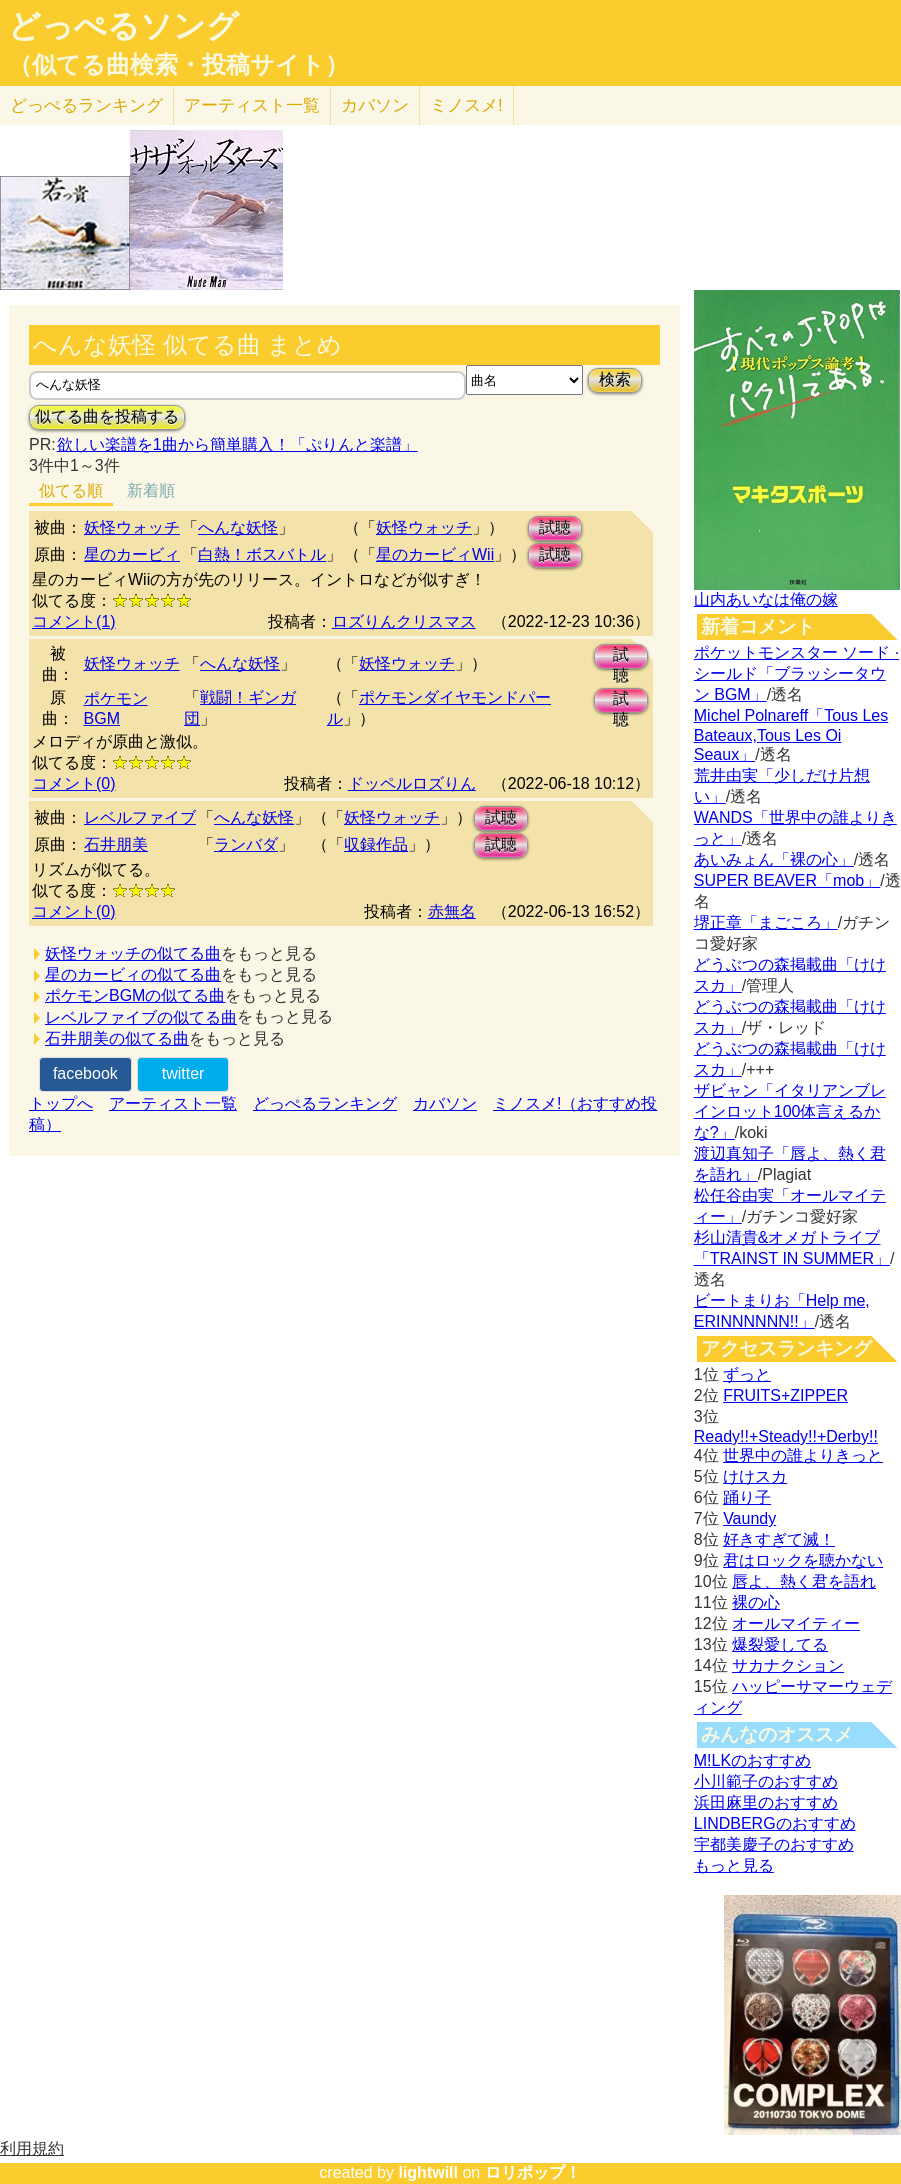 This screenshot has width=901, height=2184. I want to click on 検索, so click(615, 379).